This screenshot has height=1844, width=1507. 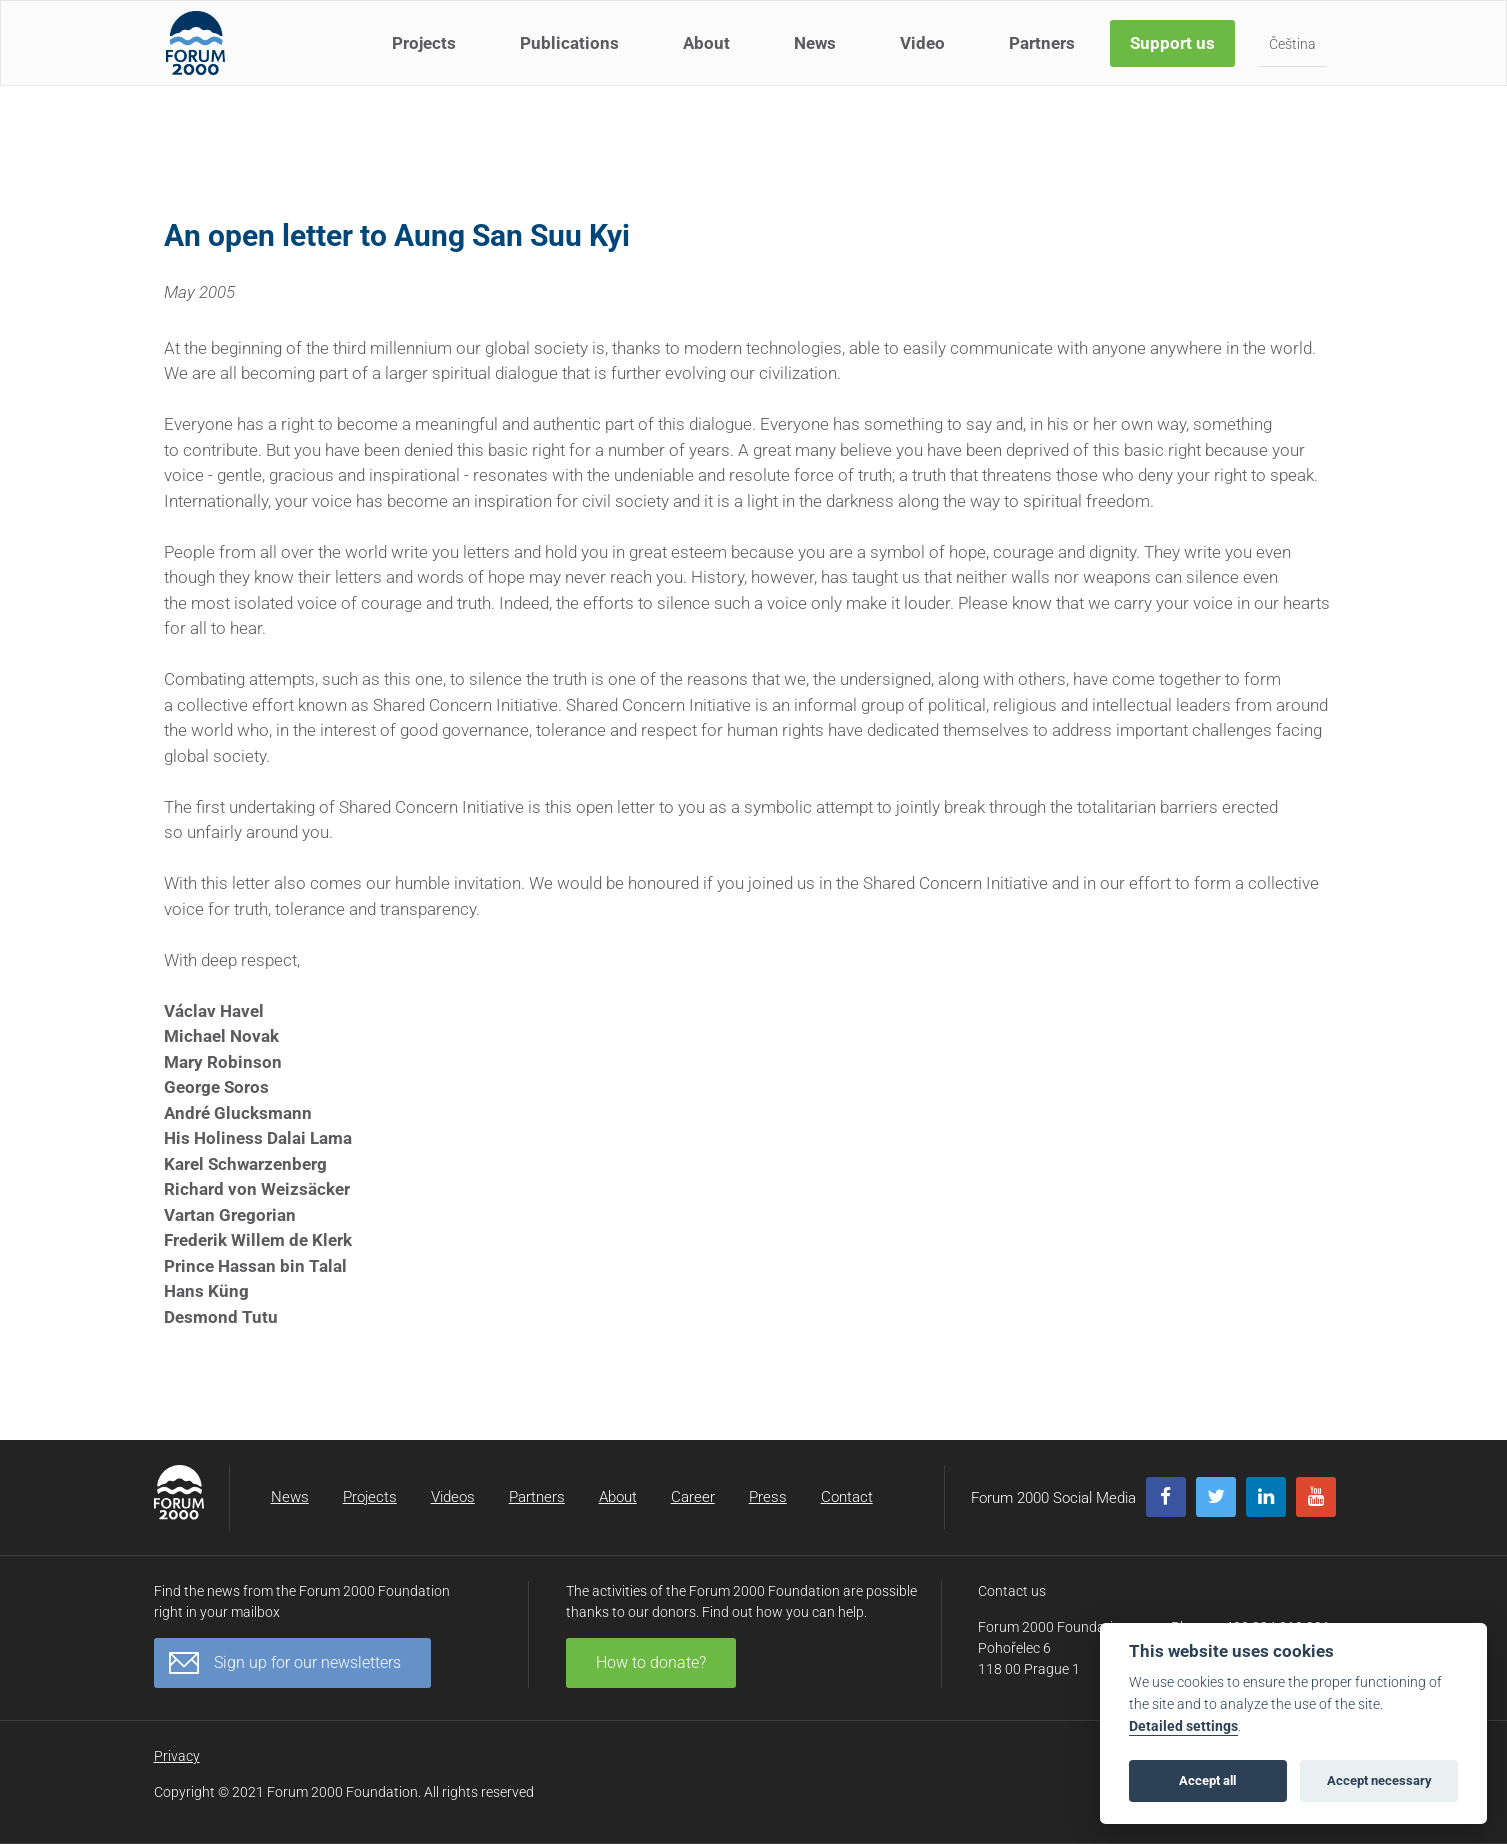 I want to click on Career, so click(x=693, y=1497).